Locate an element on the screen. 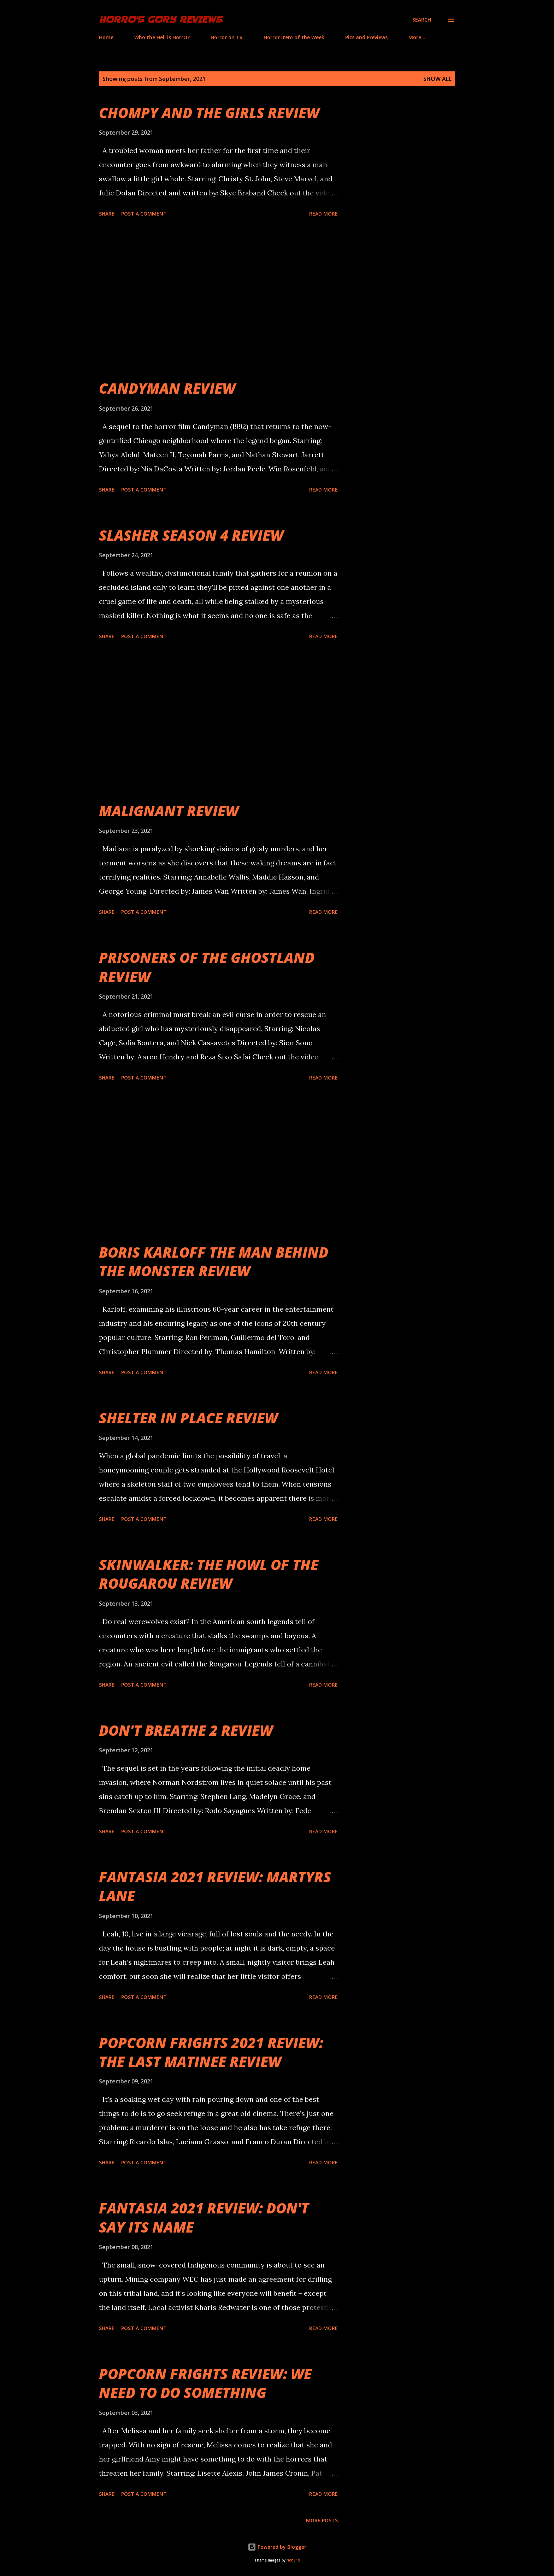 The image size is (554, 2576). FANTASIA 2021 REVIEW: MARTYRS LANE is located at coordinates (215, 1886).